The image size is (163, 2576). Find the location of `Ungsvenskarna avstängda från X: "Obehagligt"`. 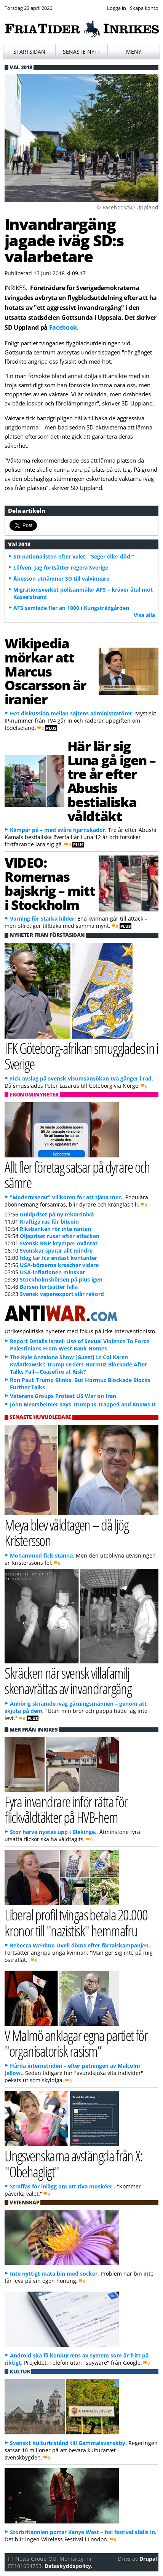

Ungsvenskarna avstängda från X: "Obehagligt" is located at coordinates (73, 2163).